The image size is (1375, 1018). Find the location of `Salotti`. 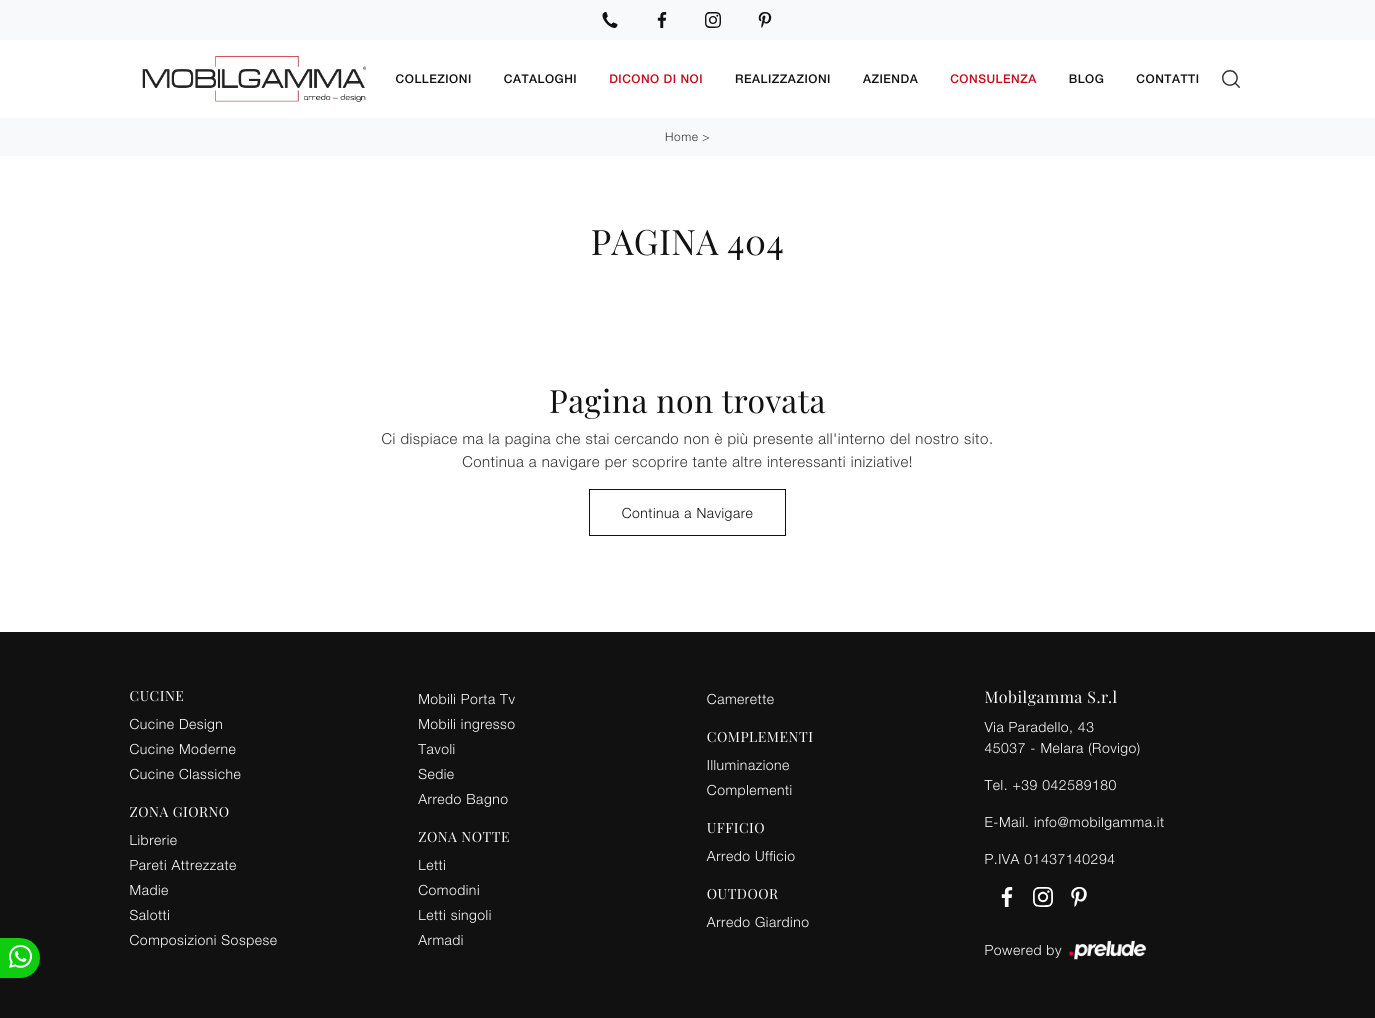

Salotti is located at coordinates (150, 914).